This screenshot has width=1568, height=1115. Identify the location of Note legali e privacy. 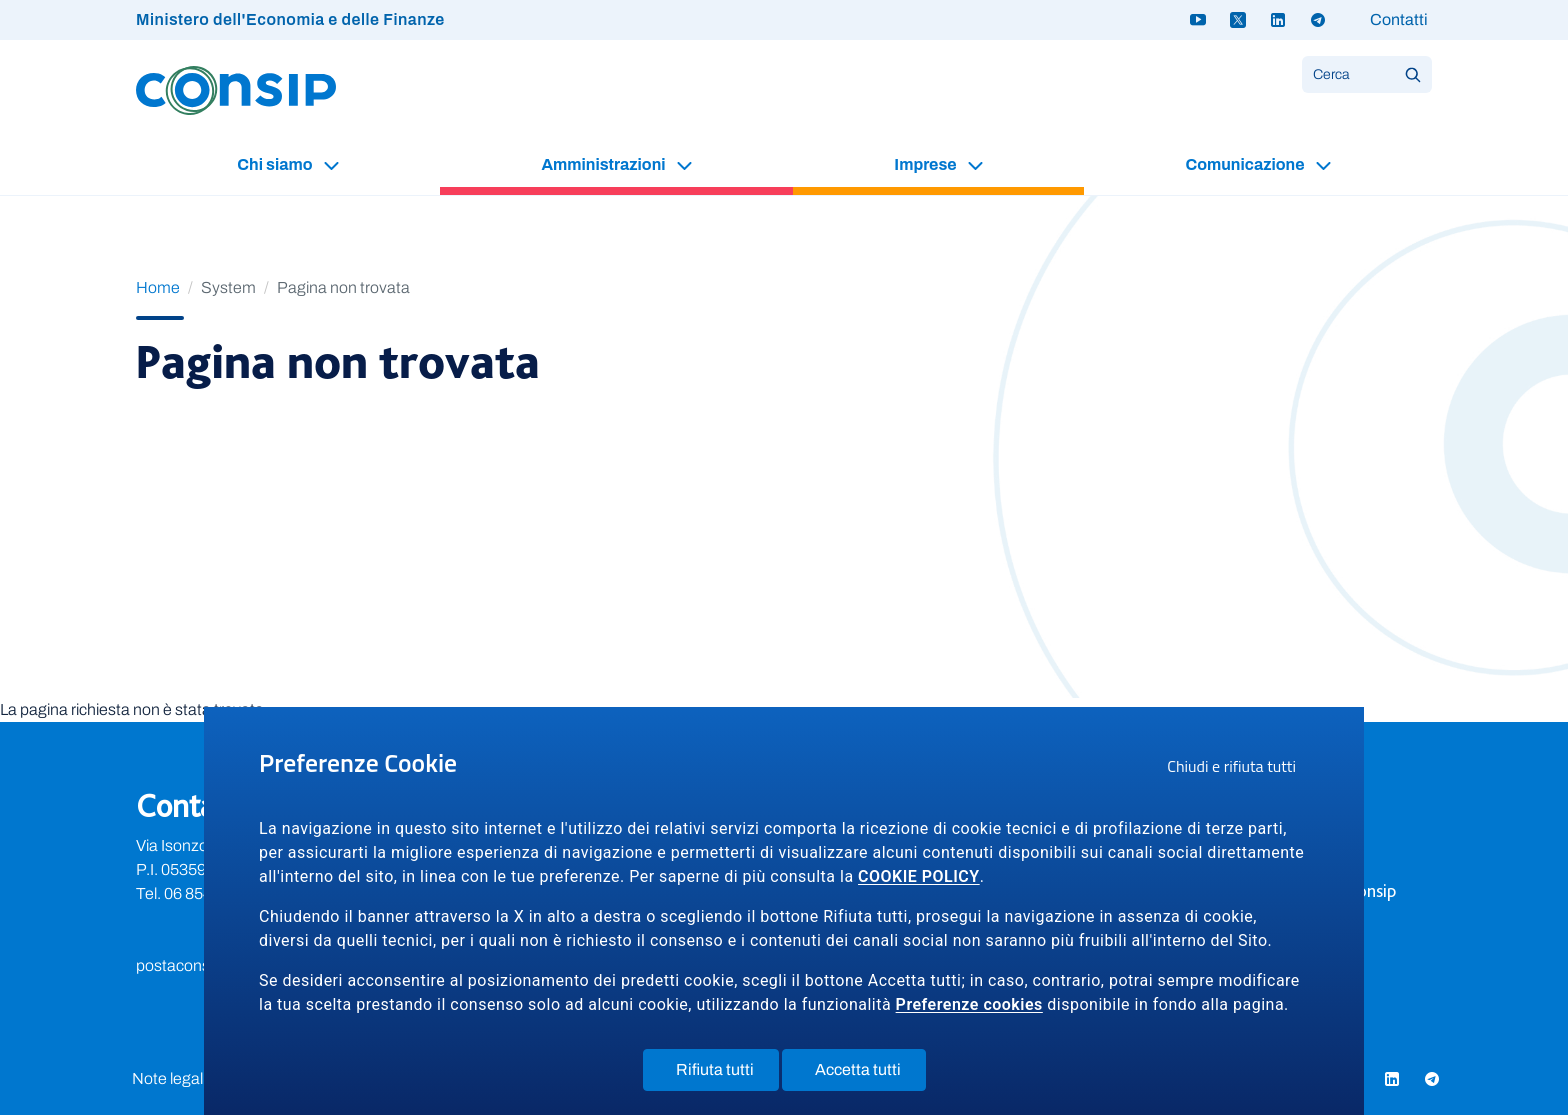
(201, 1078).